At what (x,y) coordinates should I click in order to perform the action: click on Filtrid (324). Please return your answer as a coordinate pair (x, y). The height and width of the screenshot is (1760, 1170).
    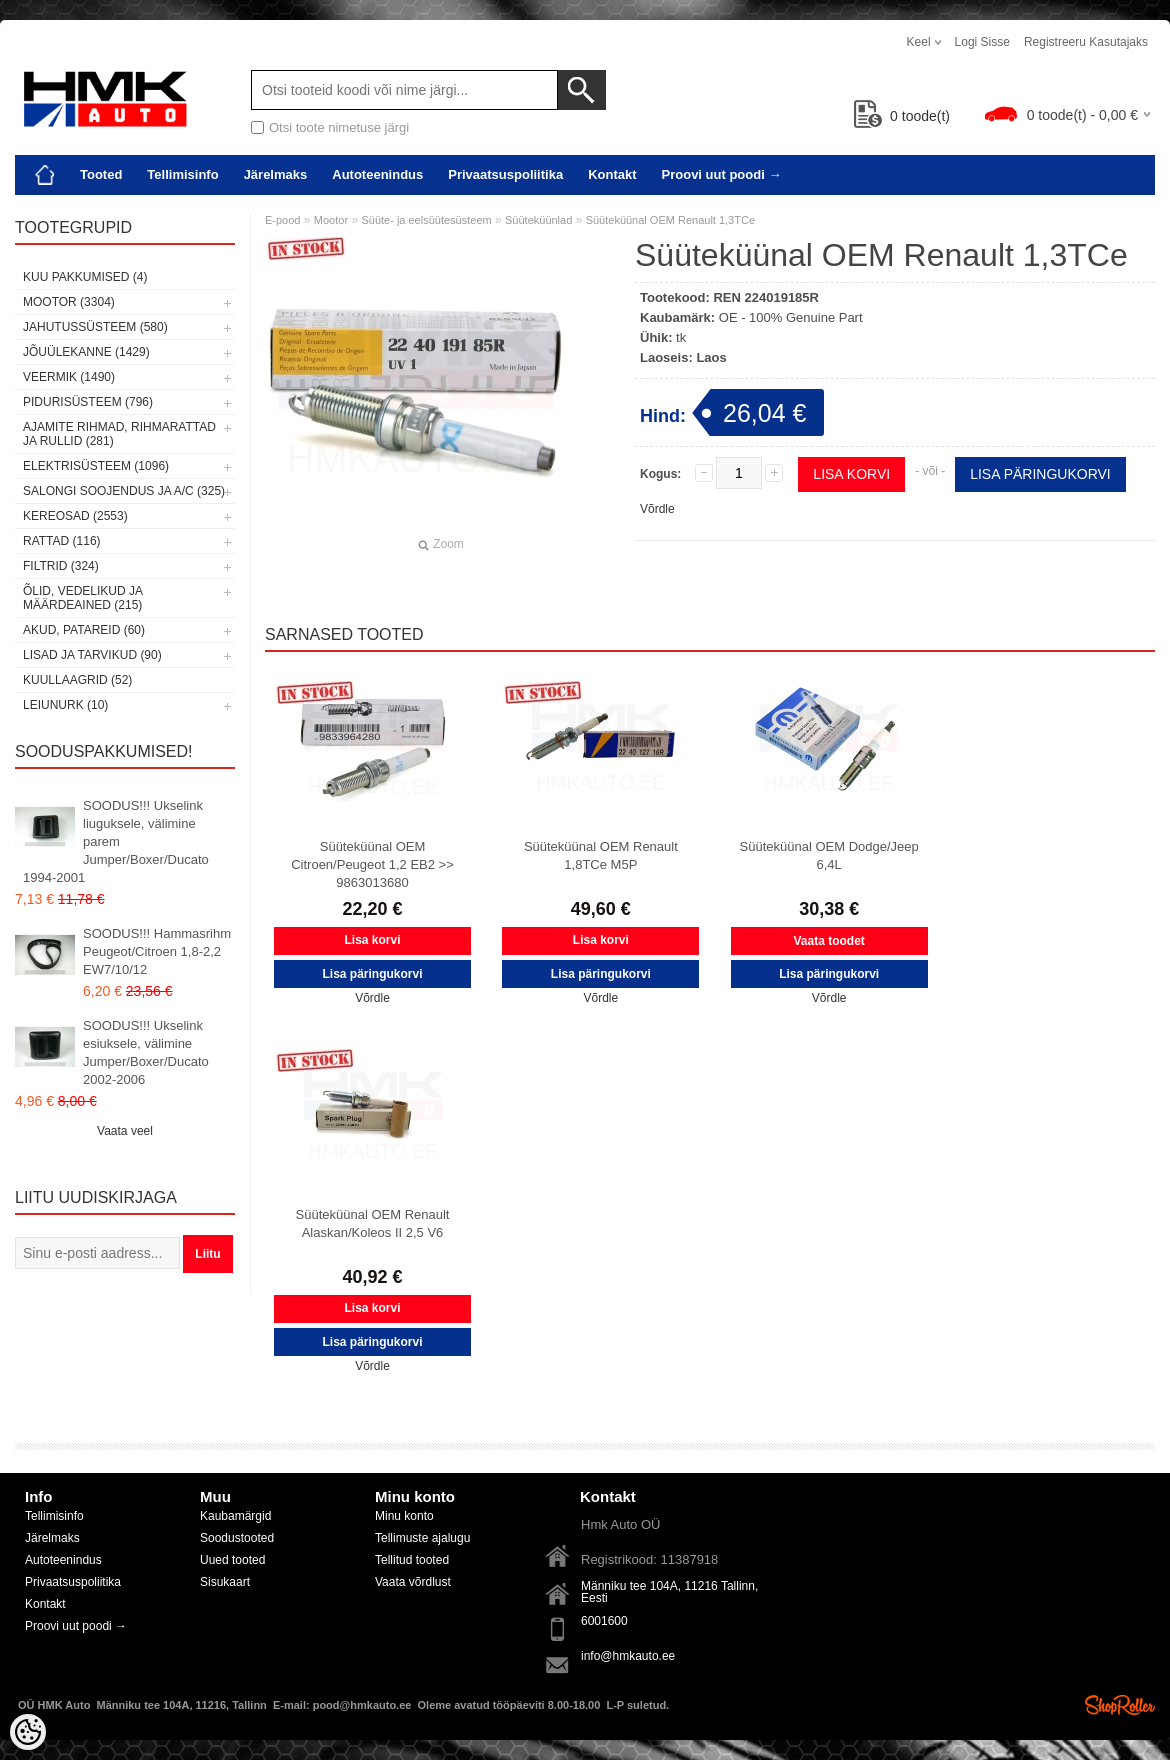
    Looking at the image, I should click on (61, 566).